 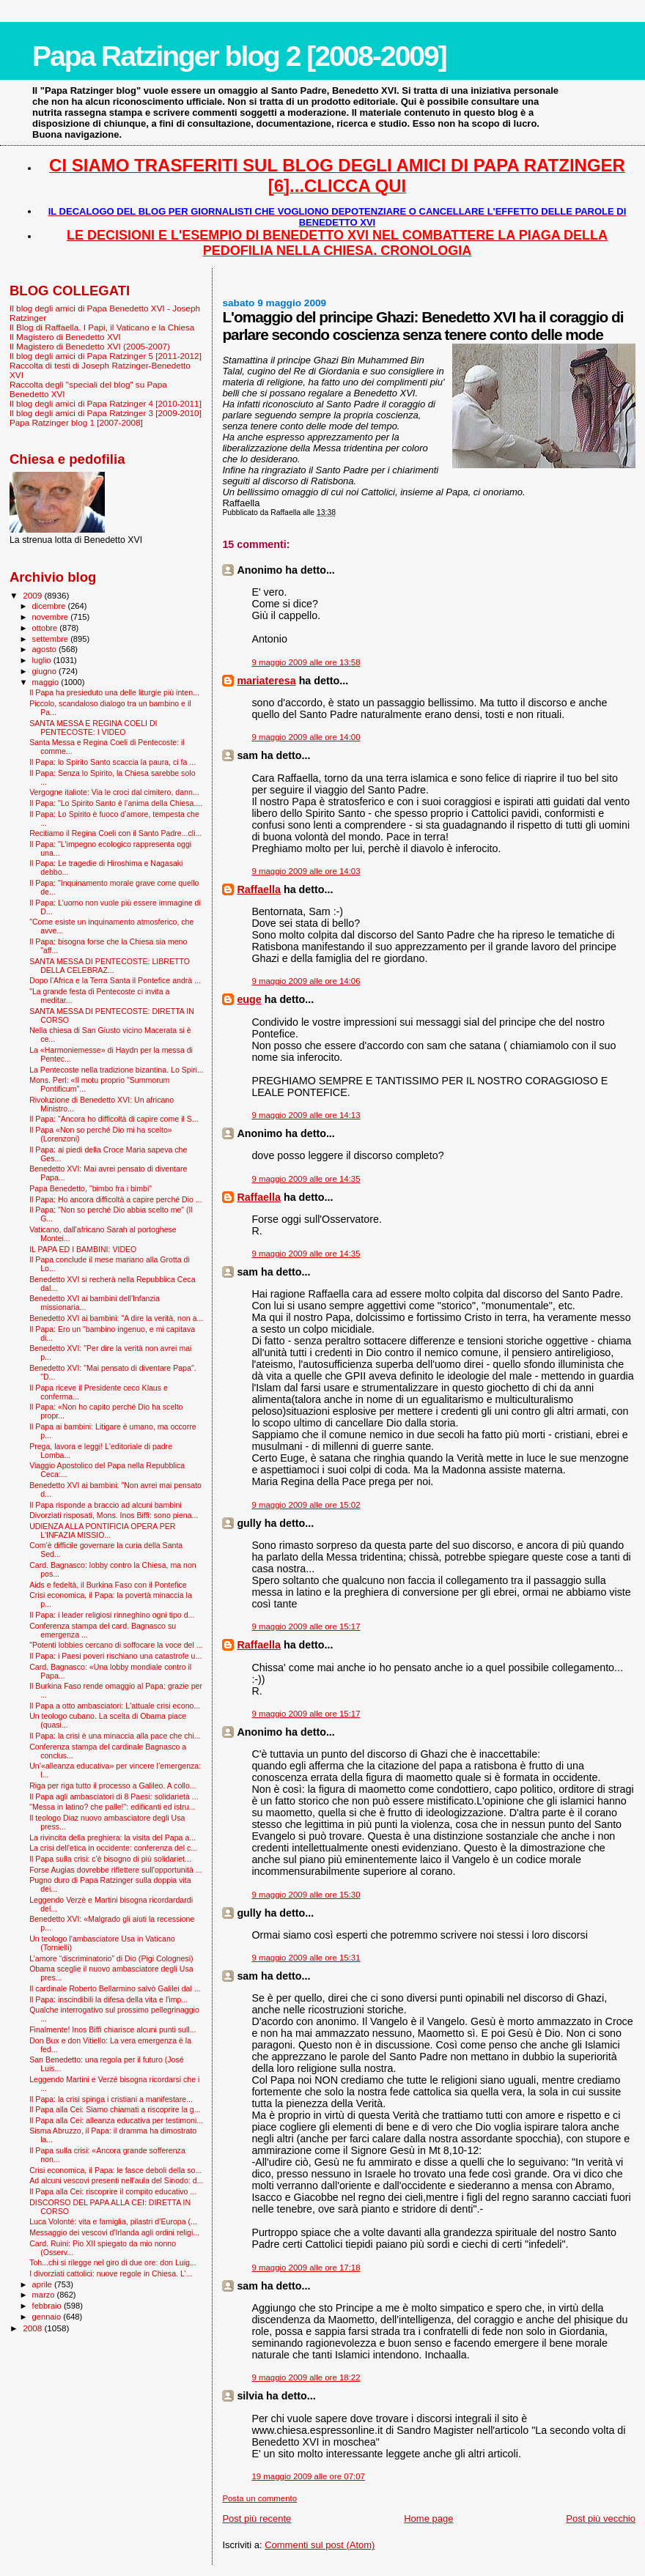 I want to click on 9 maggio 2009 alle ore 15:17, so click(x=305, y=1626).